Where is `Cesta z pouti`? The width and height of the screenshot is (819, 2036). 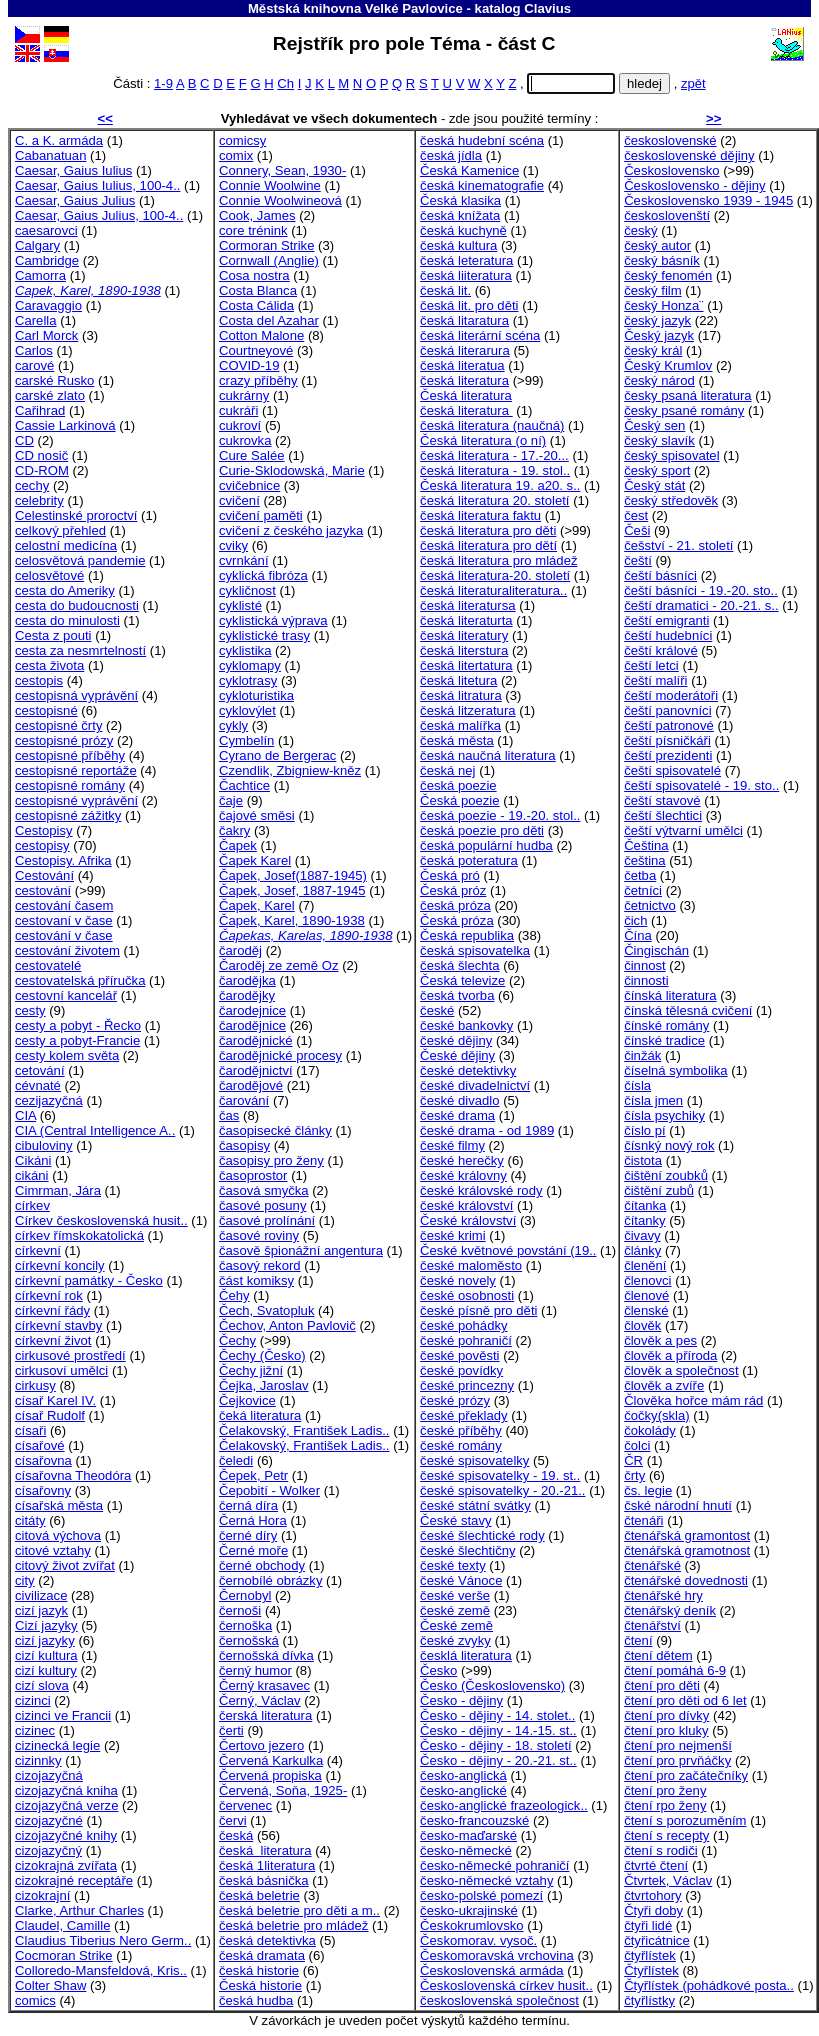
Cesta z pouti is located at coordinates (53, 635).